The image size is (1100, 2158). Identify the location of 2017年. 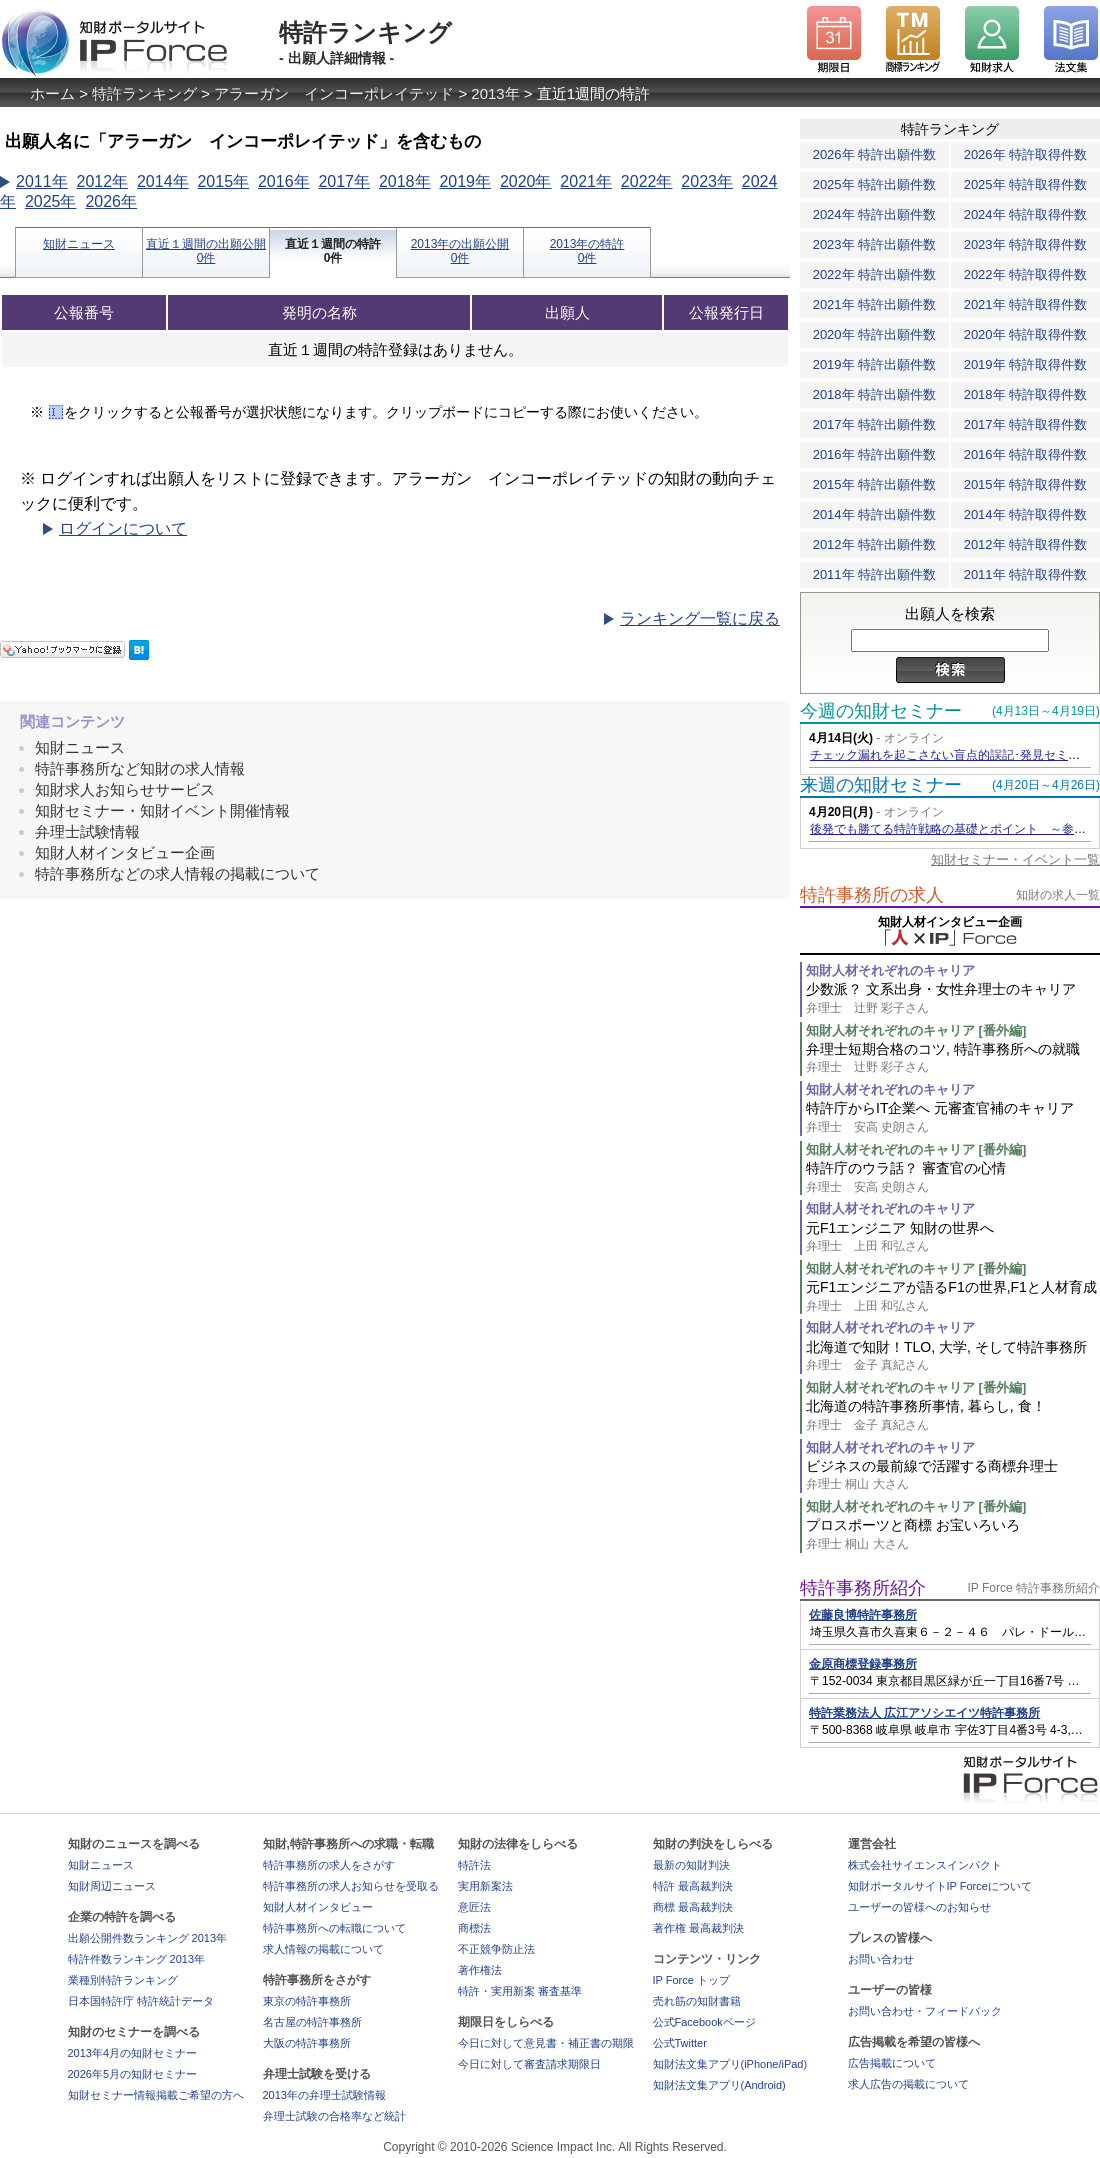
(344, 181).